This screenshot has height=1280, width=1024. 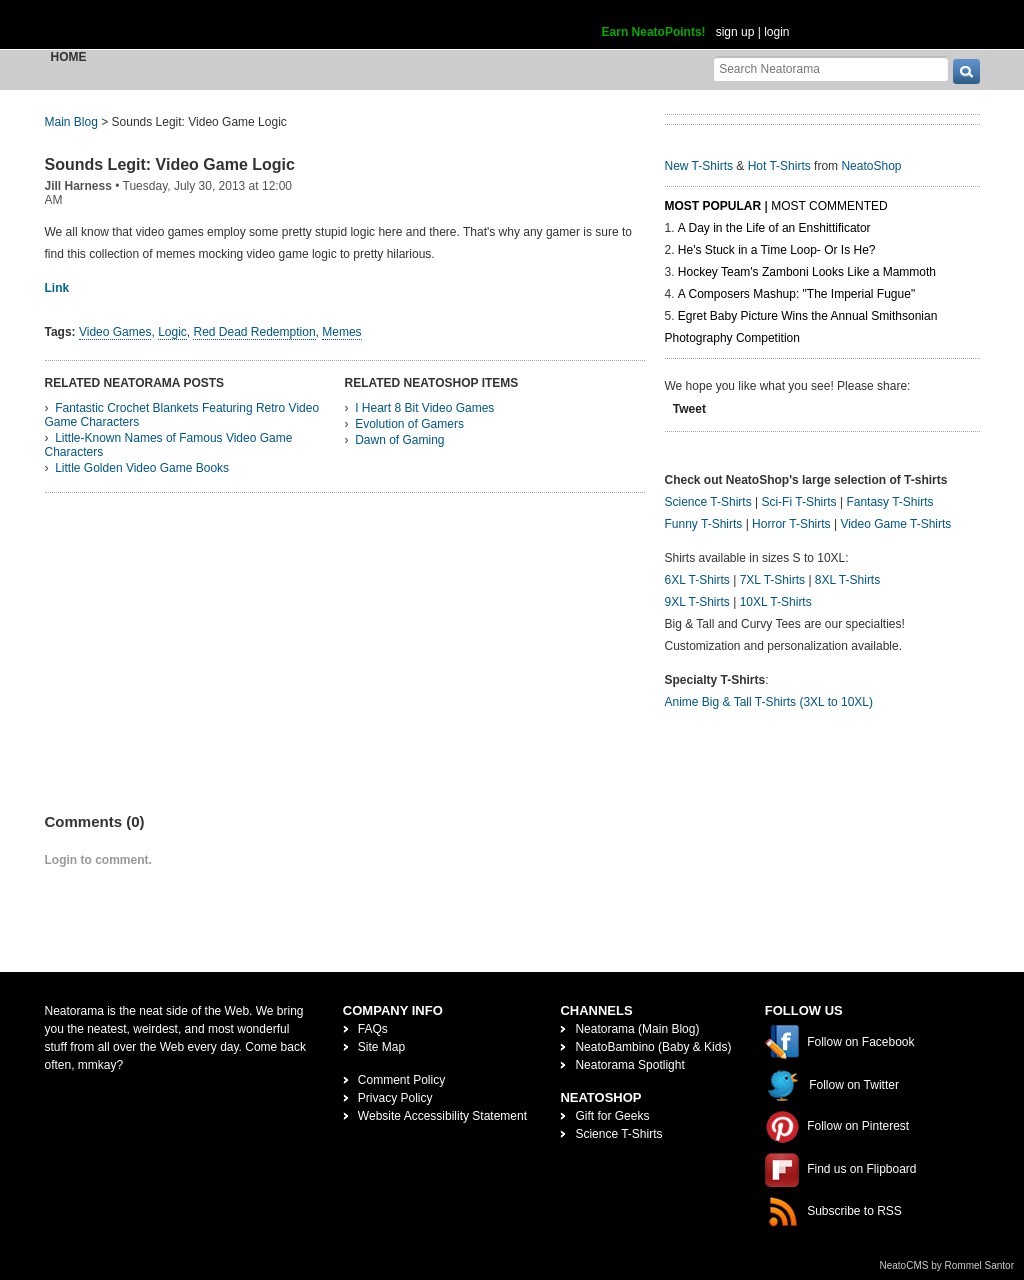 What do you see at coordinates (871, 166) in the screenshot?
I see `NeatoShop` at bounding box center [871, 166].